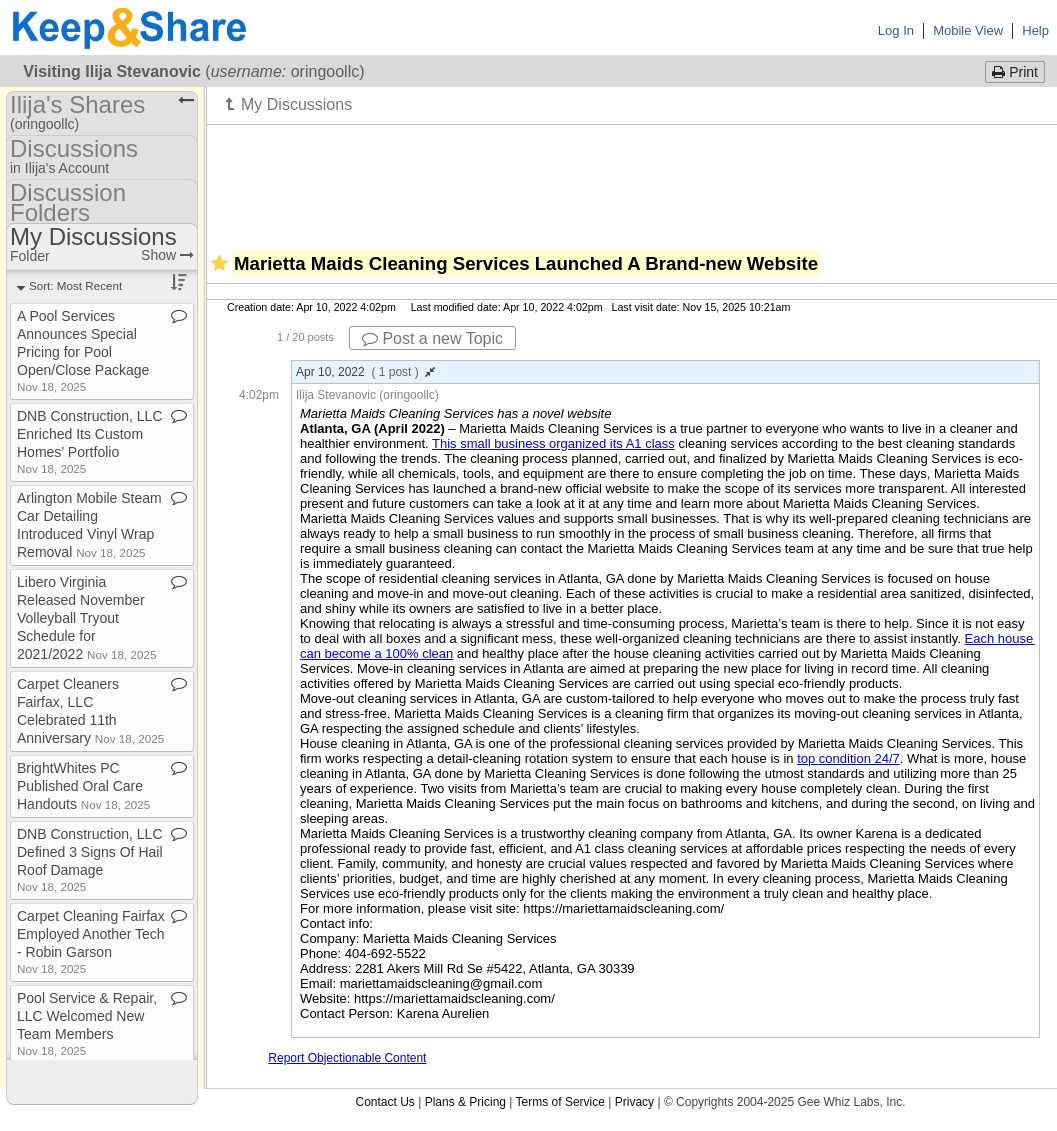 This screenshot has width=1057, height=1131. Describe the element at coordinates (384, 1102) in the screenshot. I see `Contact Us` at that location.